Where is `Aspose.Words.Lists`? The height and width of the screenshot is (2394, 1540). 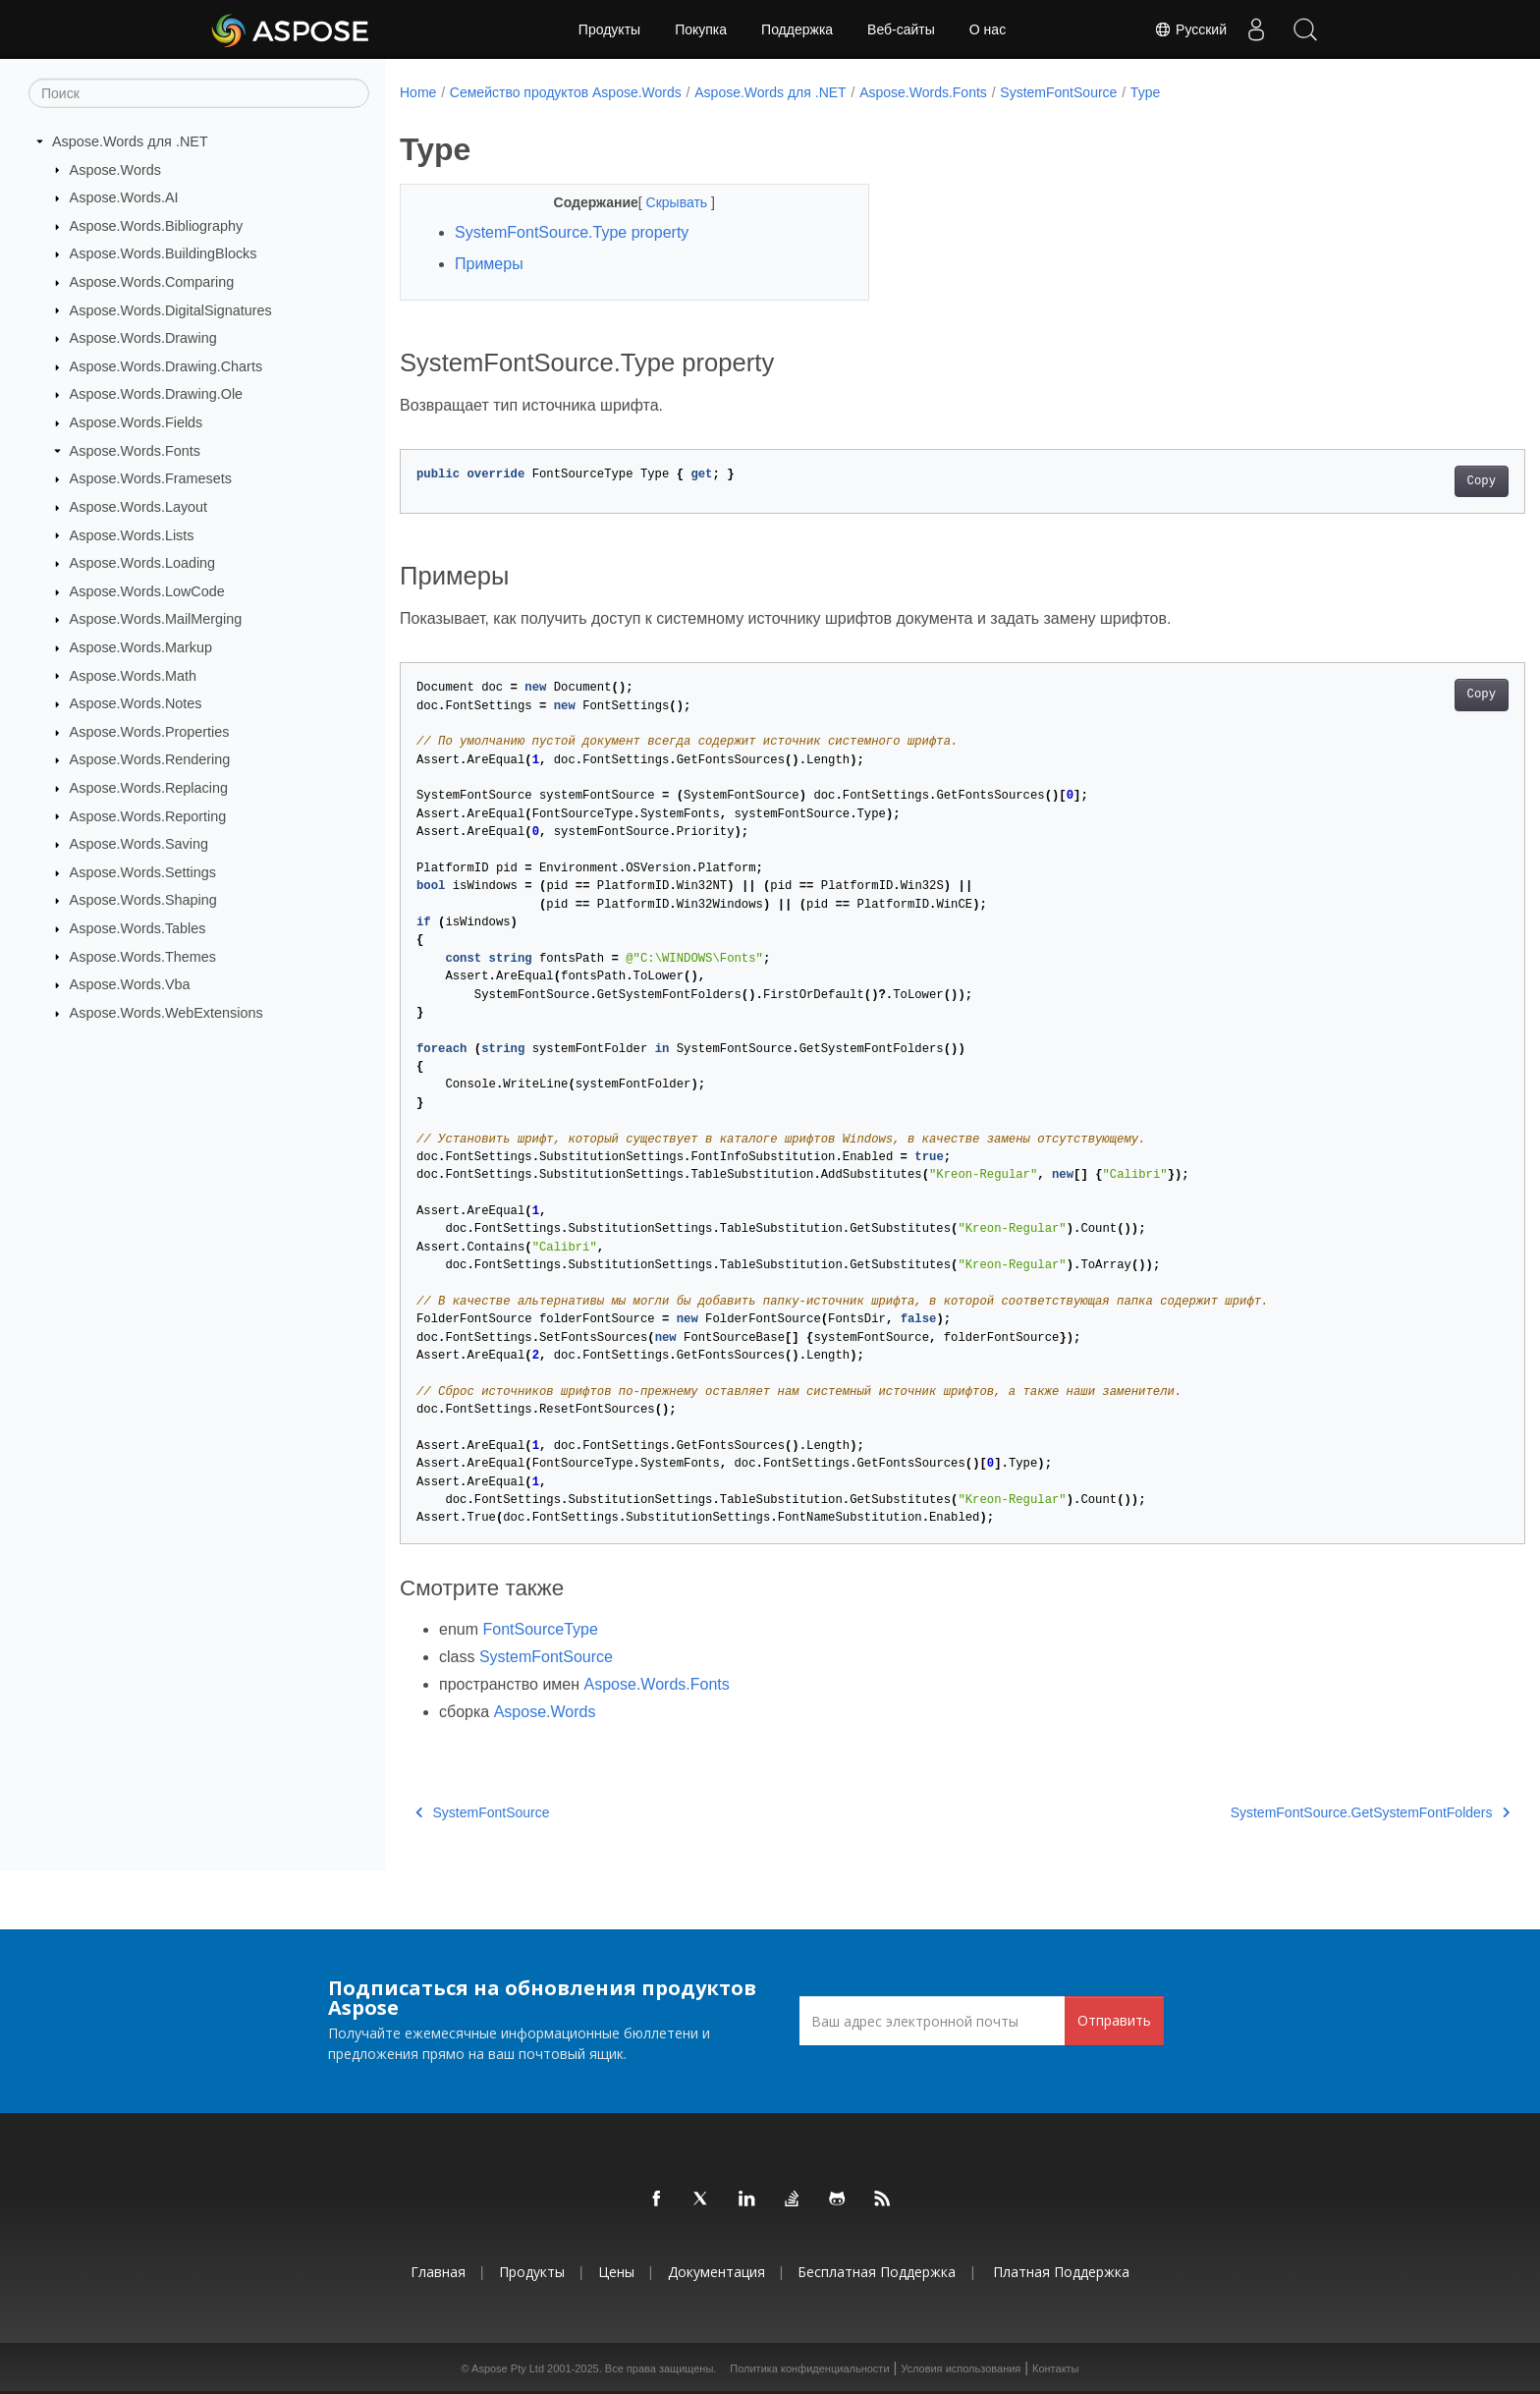 Aspose.Words.Lists is located at coordinates (132, 534).